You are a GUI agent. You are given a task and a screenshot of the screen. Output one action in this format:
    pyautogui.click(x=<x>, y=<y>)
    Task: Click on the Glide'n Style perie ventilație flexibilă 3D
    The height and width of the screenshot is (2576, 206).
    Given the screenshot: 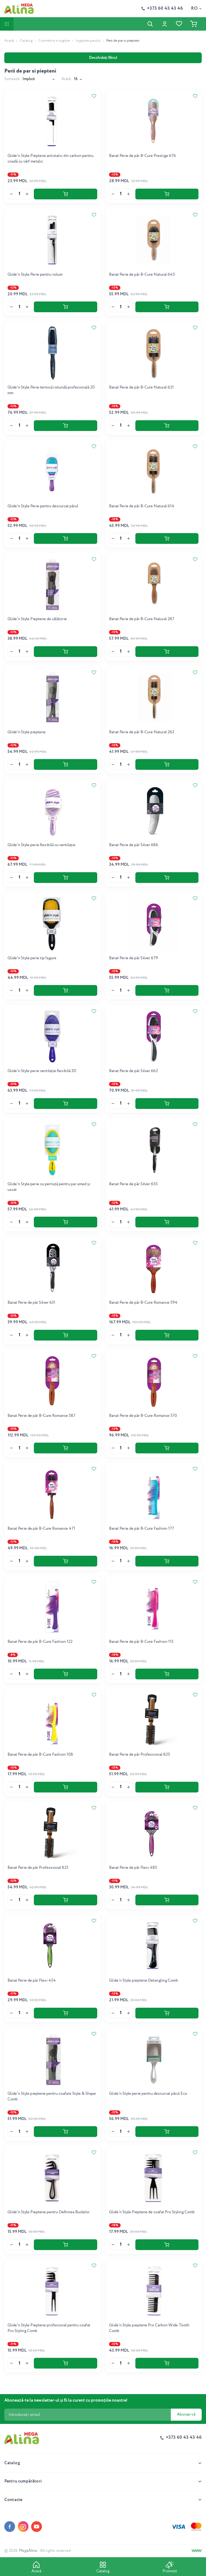 What is the action you would take?
    pyautogui.click(x=42, y=1071)
    